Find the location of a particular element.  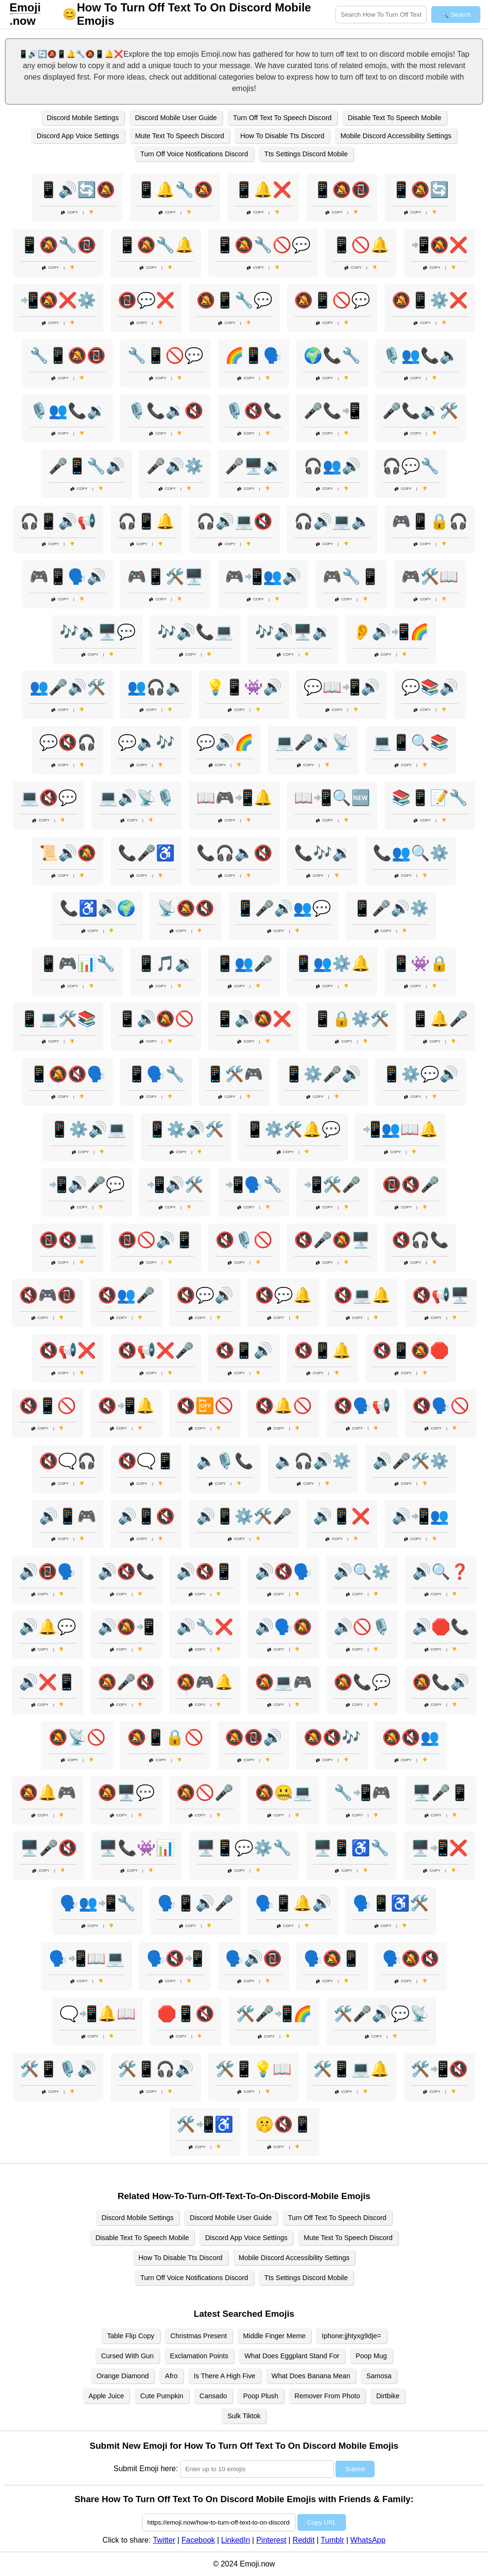

Copy is located at coordinates (69, 212).